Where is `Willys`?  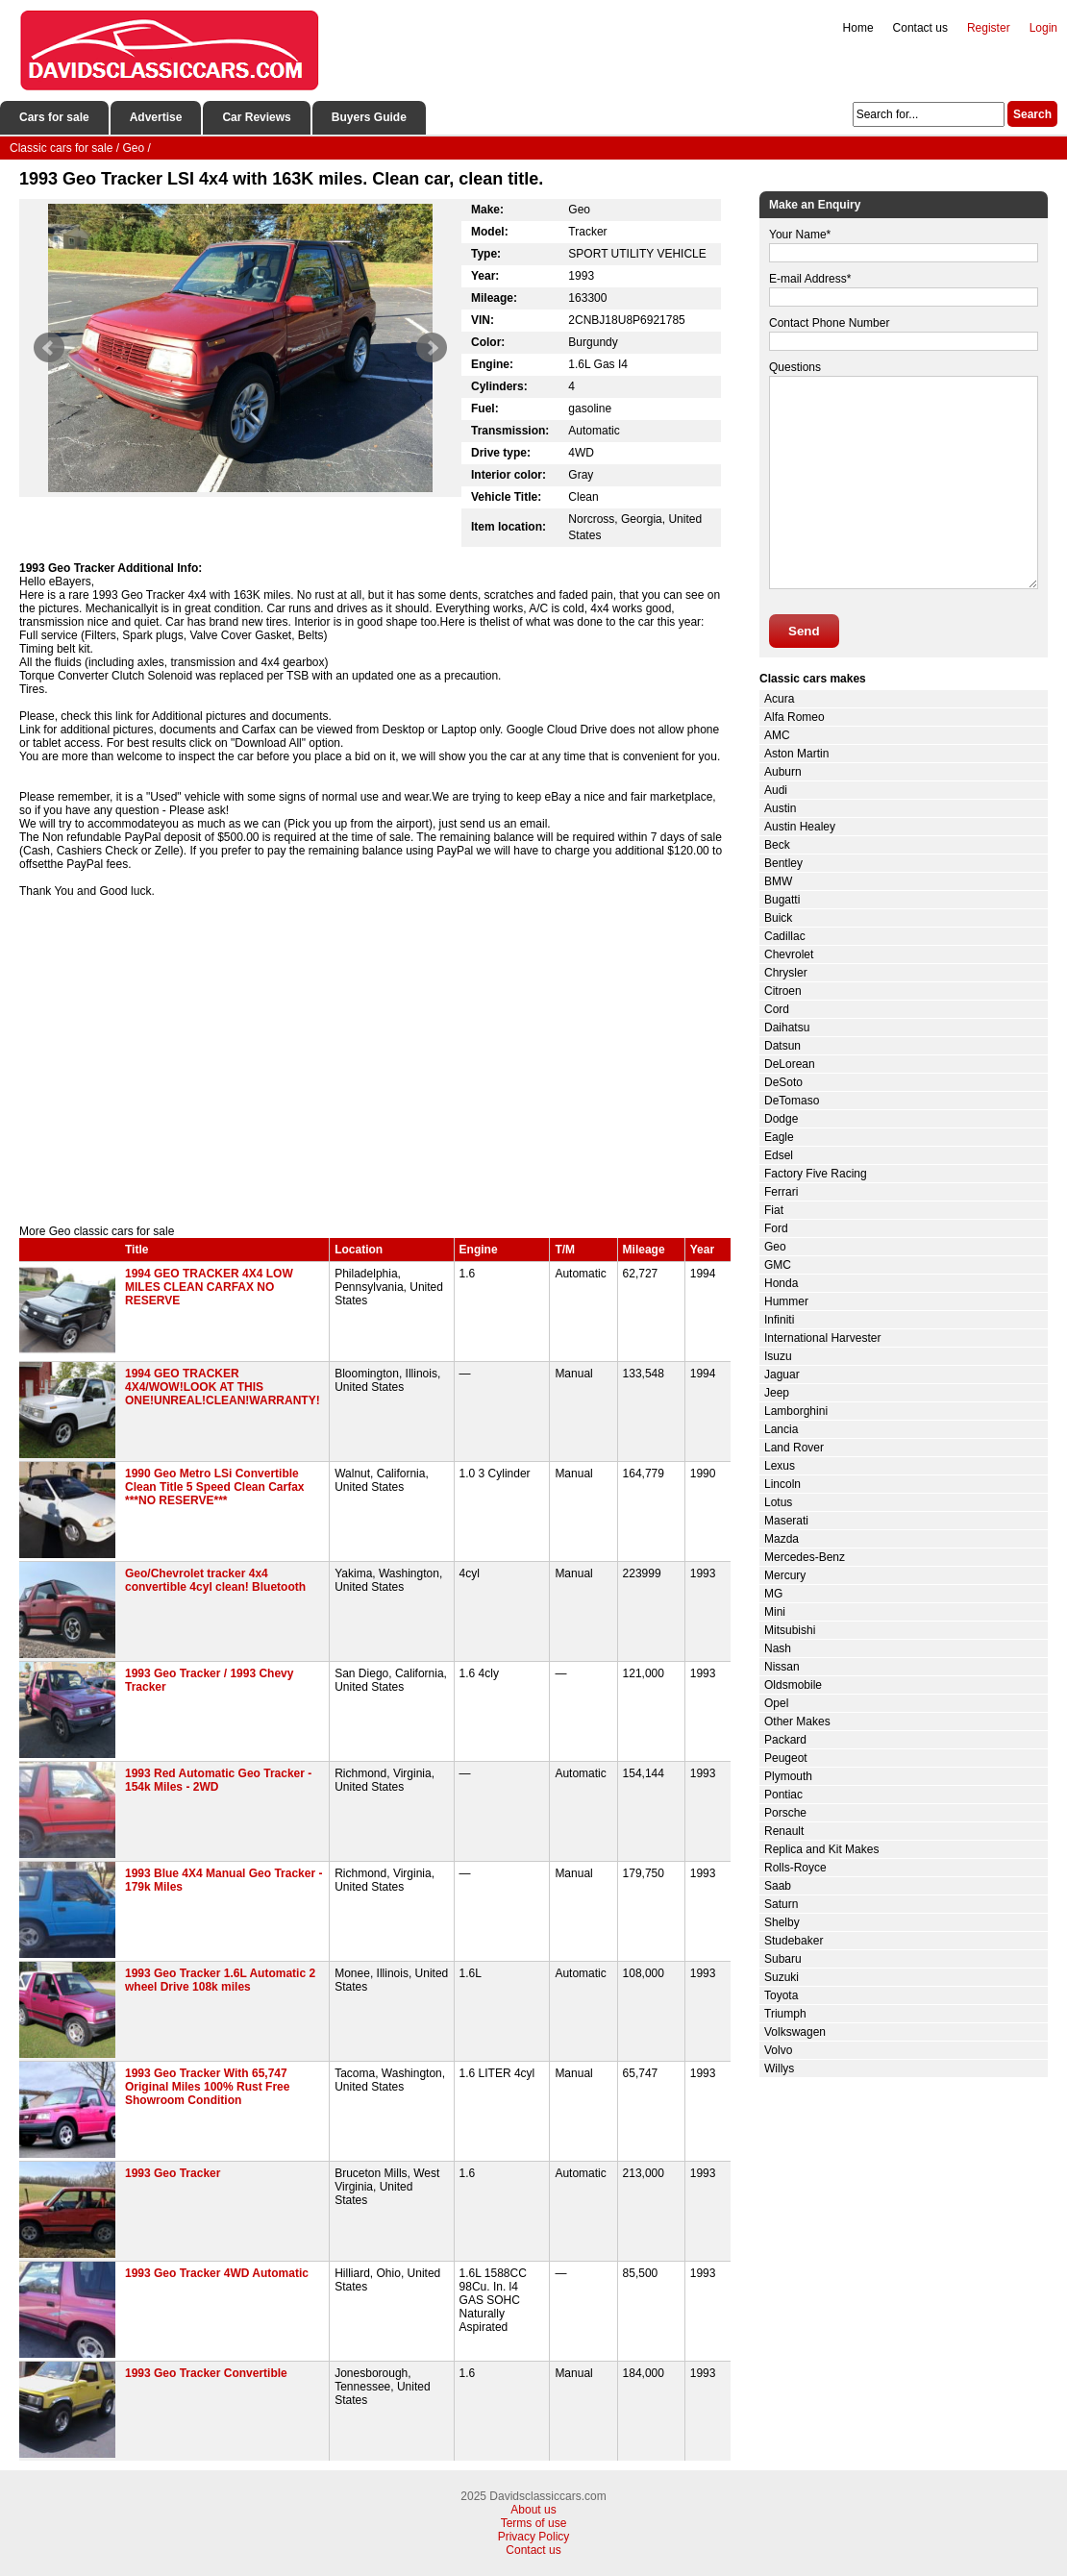
Willys is located at coordinates (779, 2068).